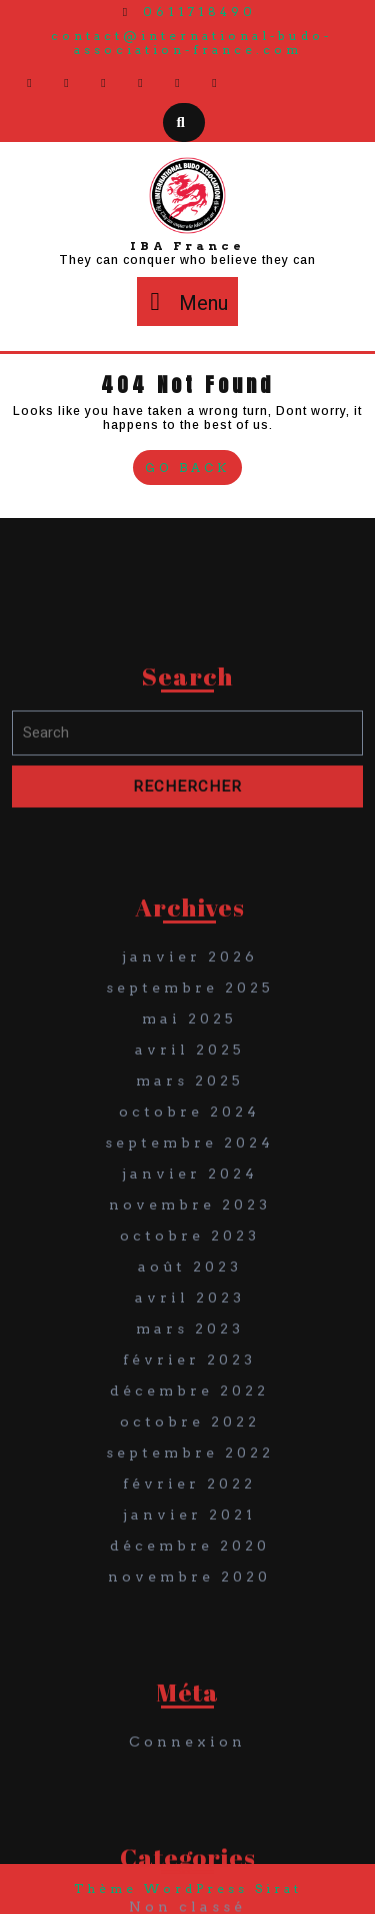 Image resolution: width=375 pixels, height=1914 pixels. What do you see at coordinates (190, 1110) in the screenshot?
I see `janvier 2026` at bounding box center [190, 1110].